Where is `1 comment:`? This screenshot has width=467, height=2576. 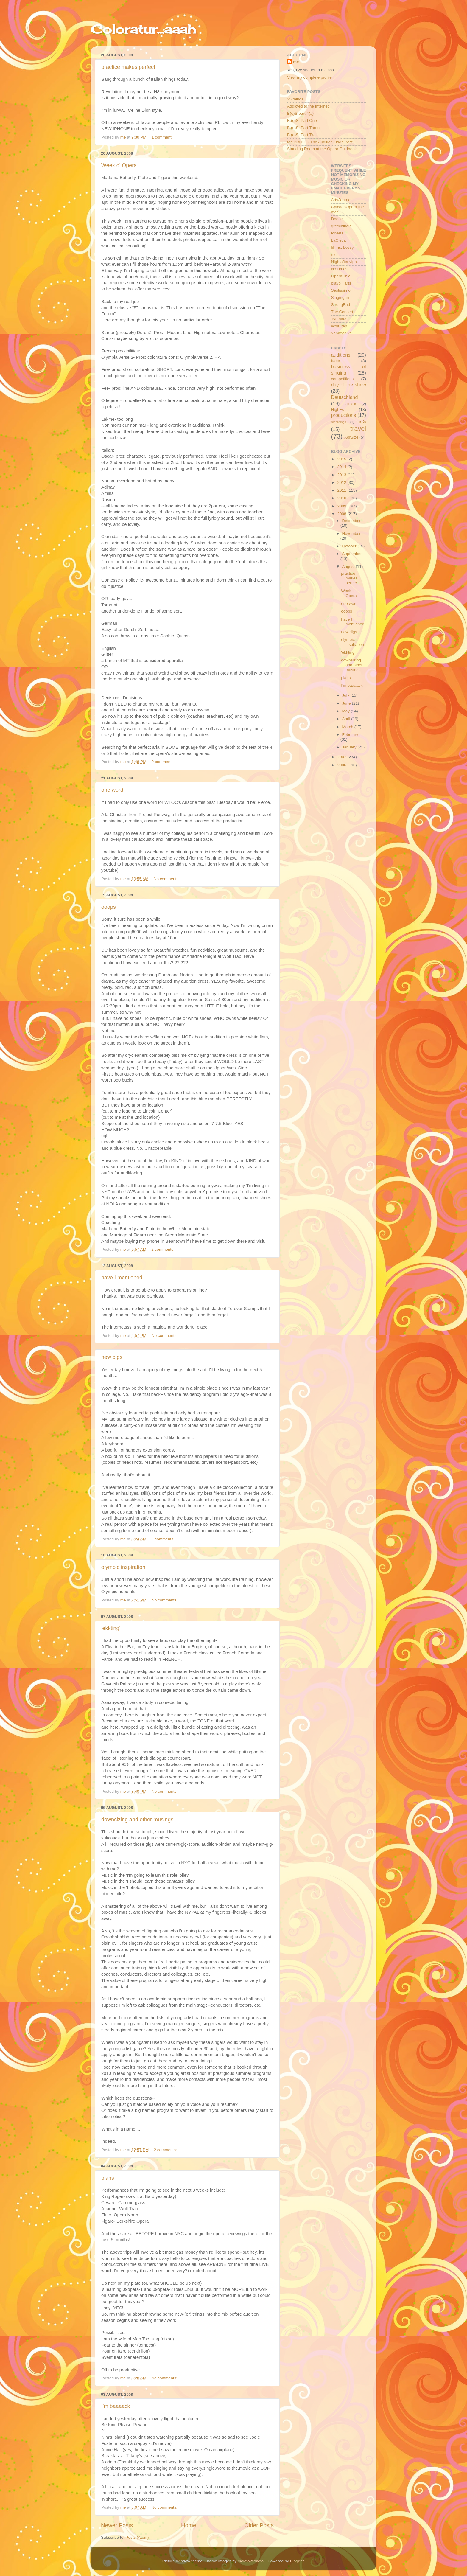
1 comment: is located at coordinates (163, 137).